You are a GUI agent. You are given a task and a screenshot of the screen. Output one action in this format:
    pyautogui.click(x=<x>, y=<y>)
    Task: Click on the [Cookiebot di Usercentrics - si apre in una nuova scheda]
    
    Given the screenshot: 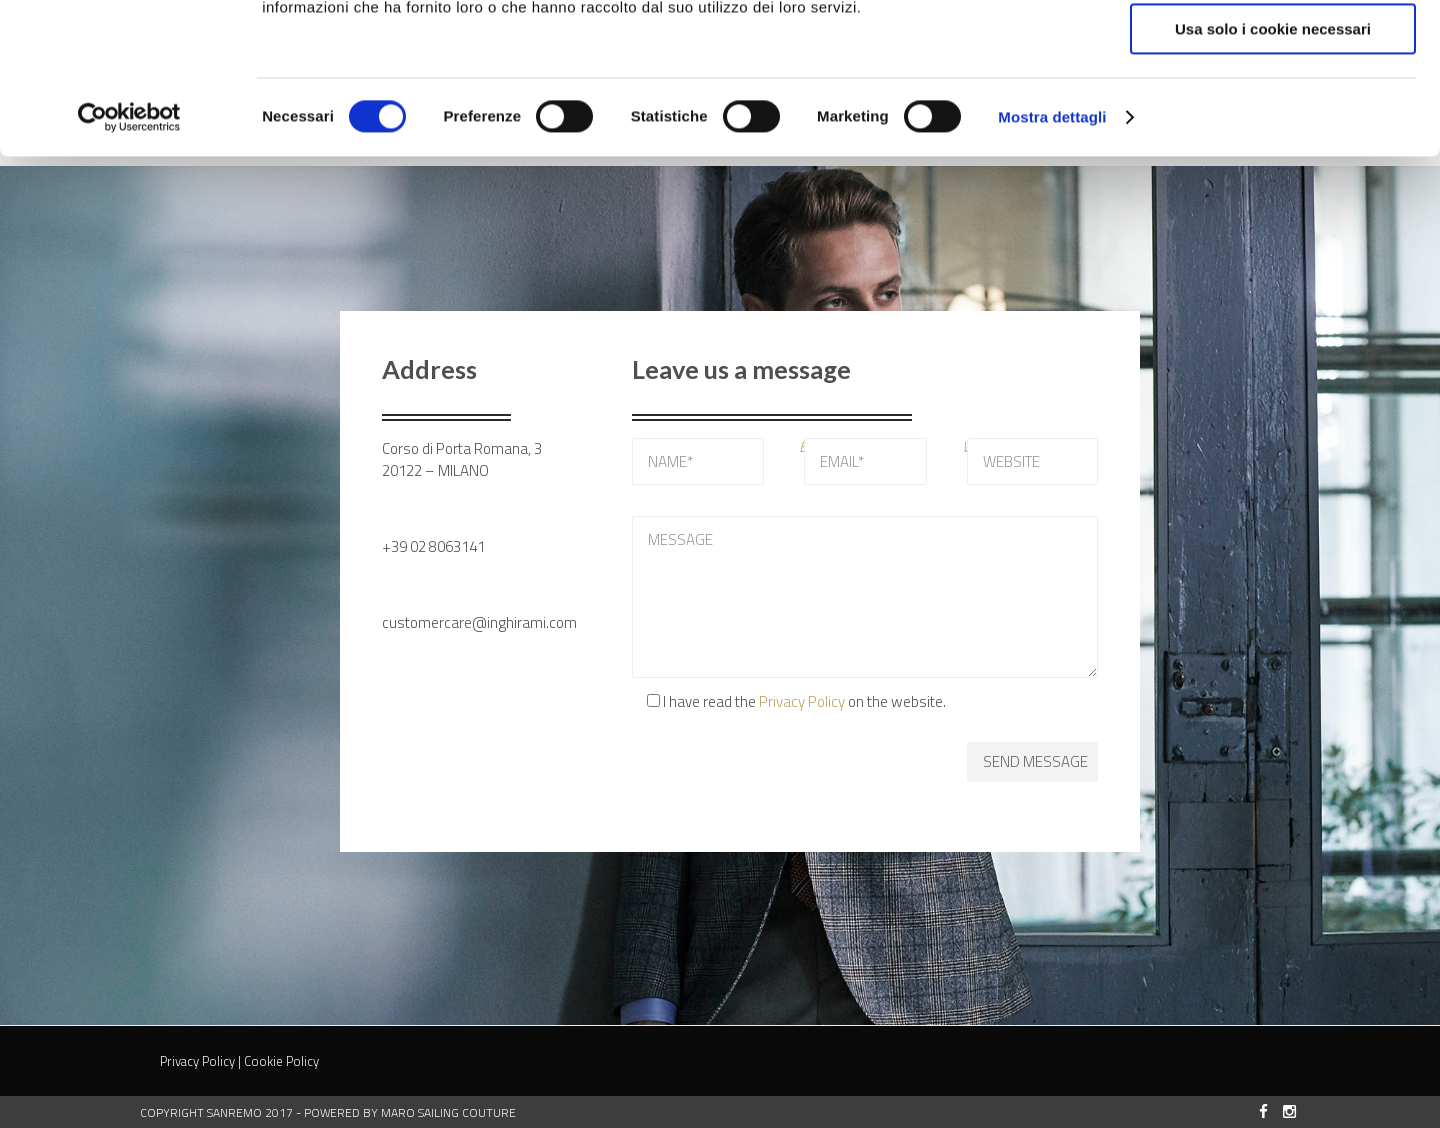 What is the action you would take?
    pyautogui.click(x=129, y=255)
    